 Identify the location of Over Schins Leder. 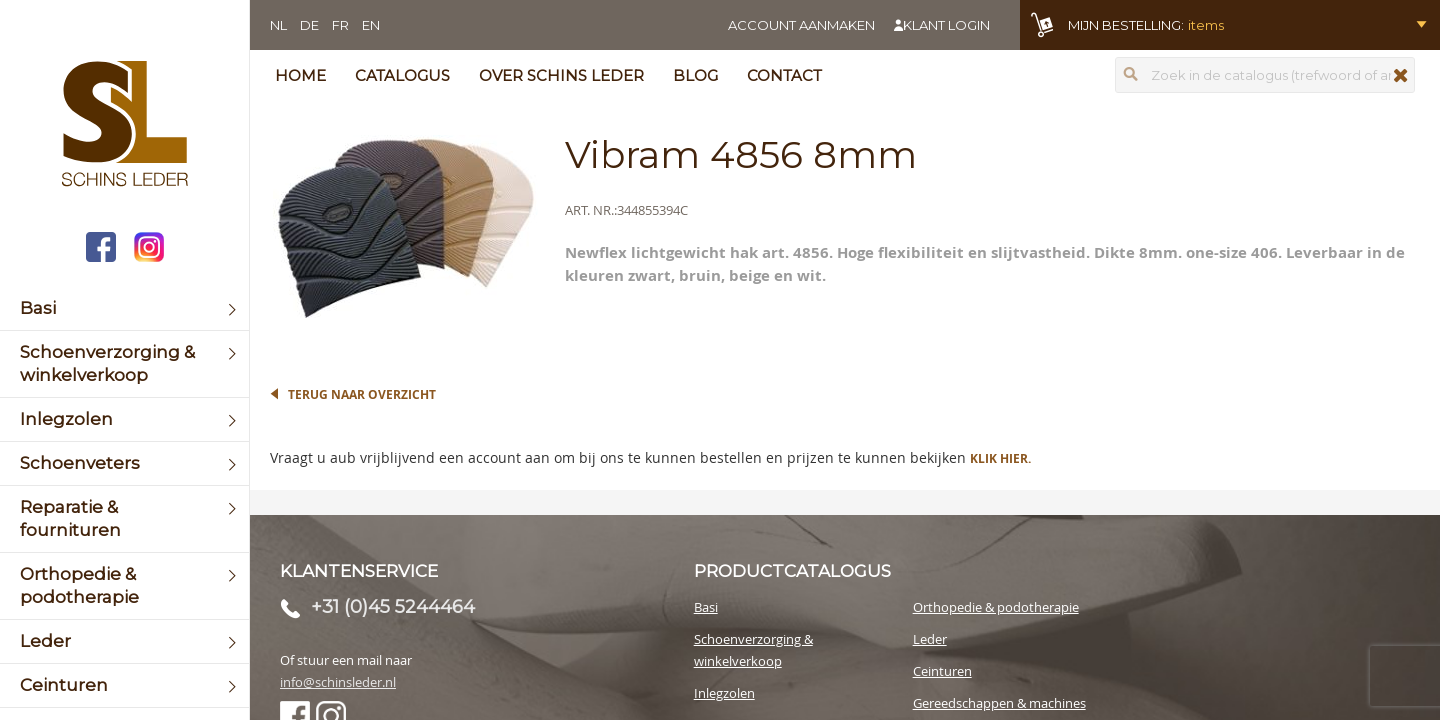
(561, 75).